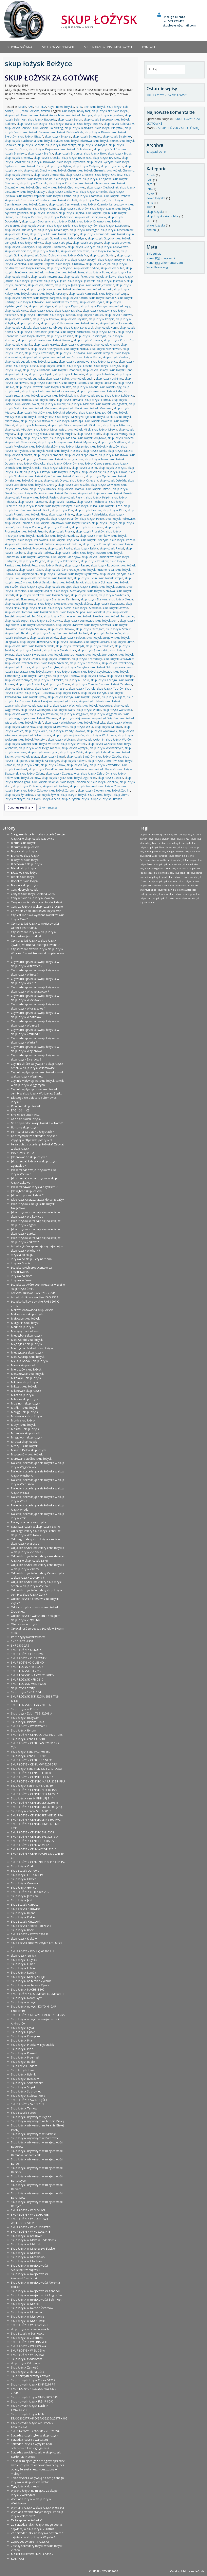 The image size is (207, 2576). Describe the element at coordinates (34, 557) in the screenshot. I see `skup łożysk Radymno` at that location.